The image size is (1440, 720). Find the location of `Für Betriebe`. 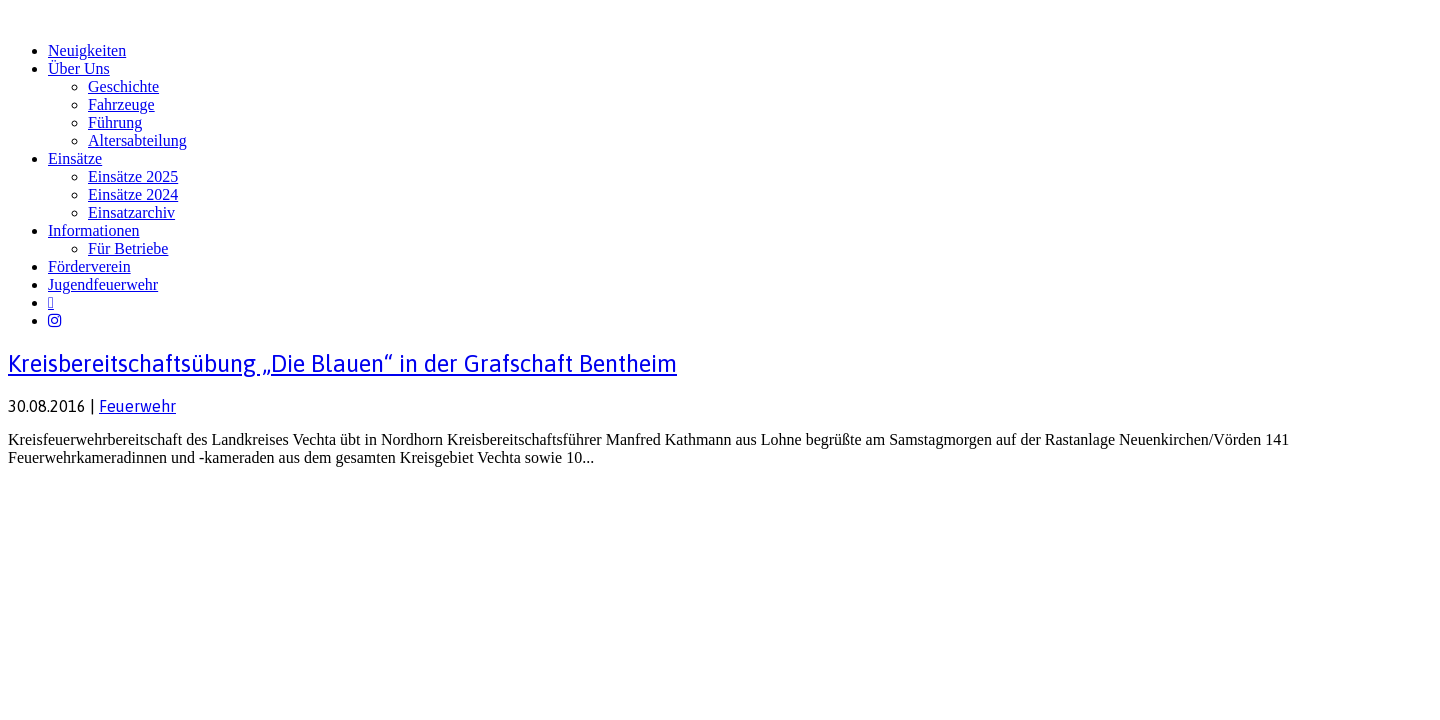

Für Betriebe is located at coordinates (128, 248).